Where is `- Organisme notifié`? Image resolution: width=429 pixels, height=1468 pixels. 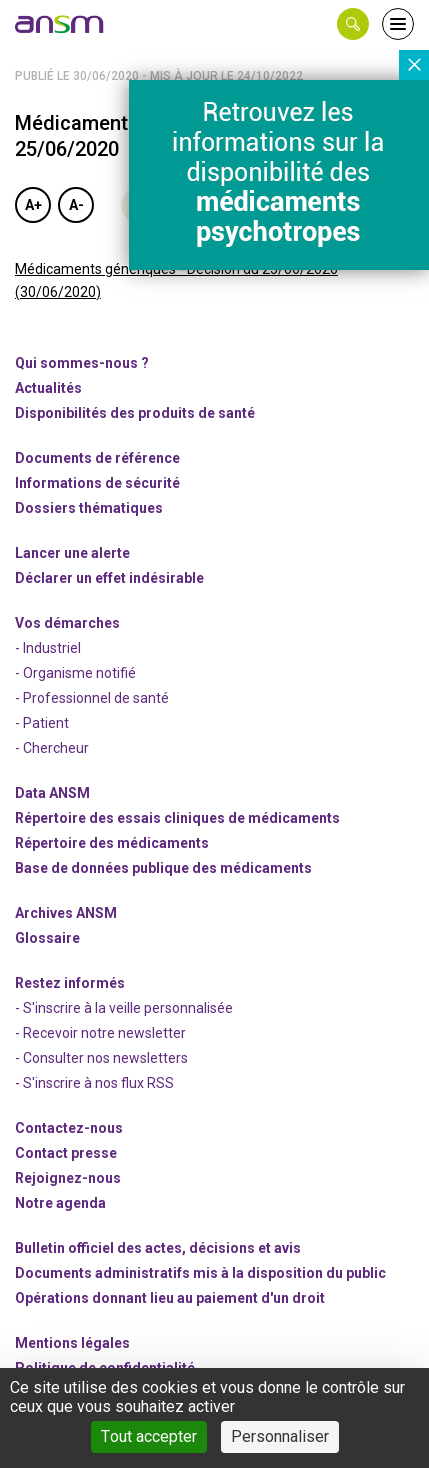
- Organisme notifié is located at coordinates (75, 673).